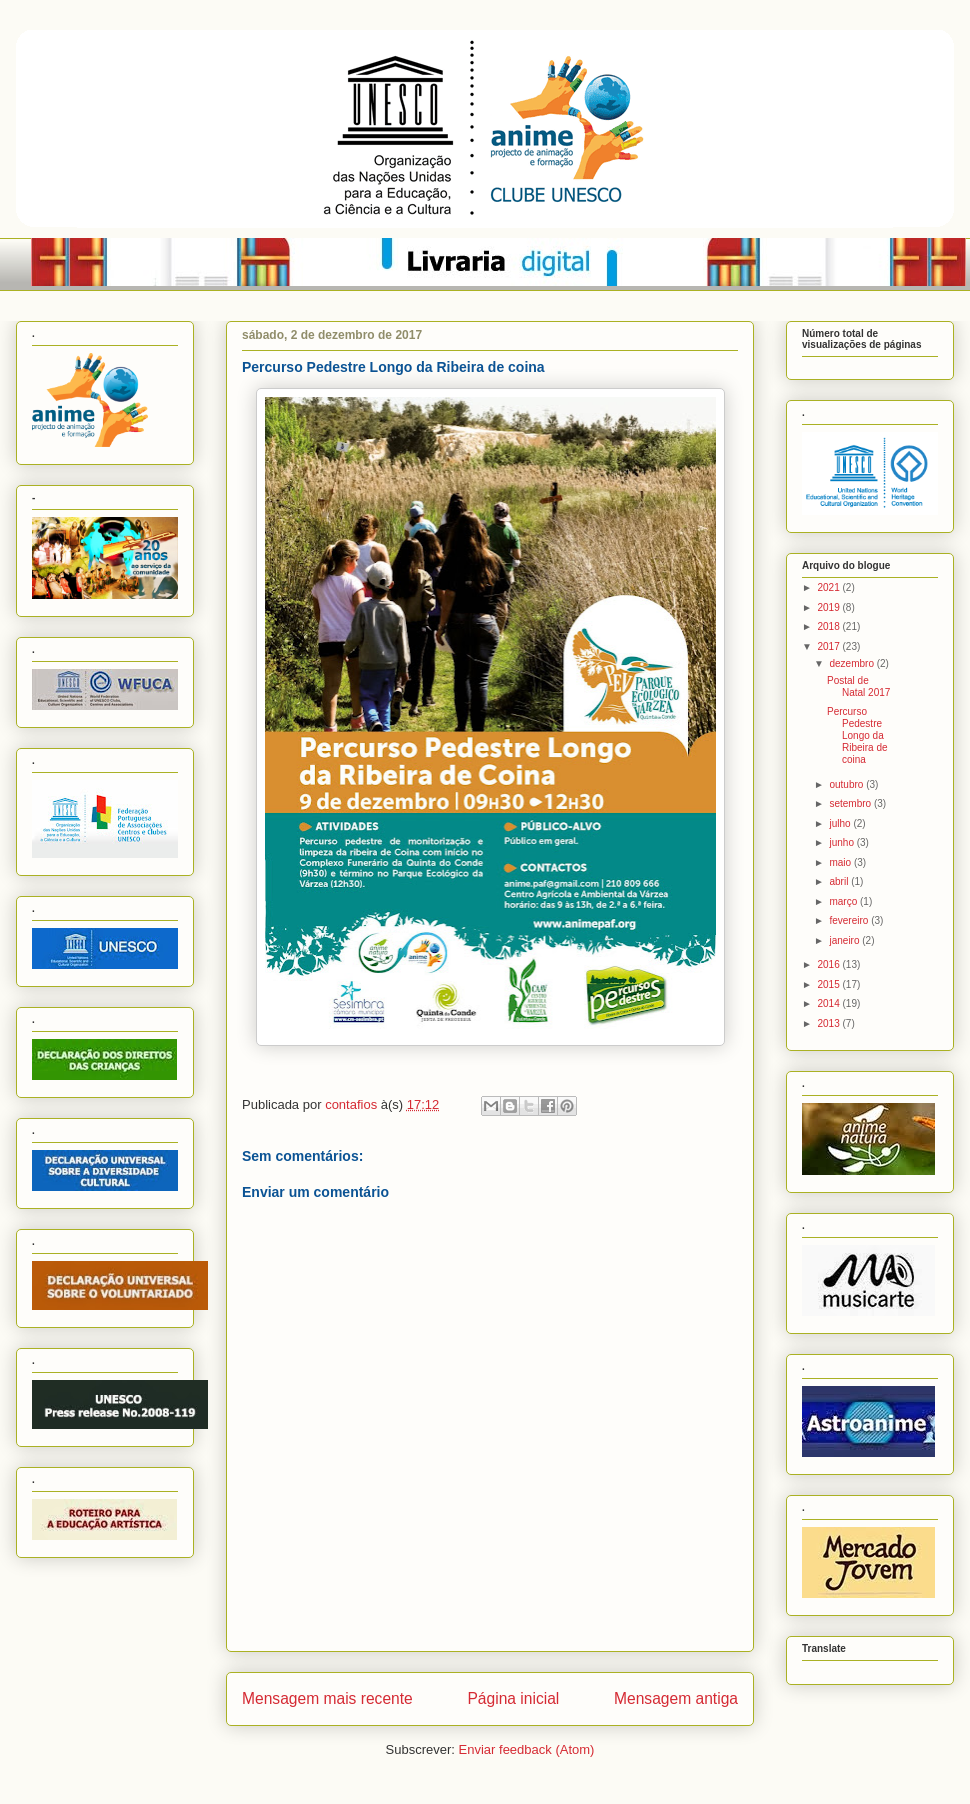 This screenshot has height=1804, width=970. What do you see at coordinates (858, 686) in the screenshot?
I see `Postal de Natal 2017` at bounding box center [858, 686].